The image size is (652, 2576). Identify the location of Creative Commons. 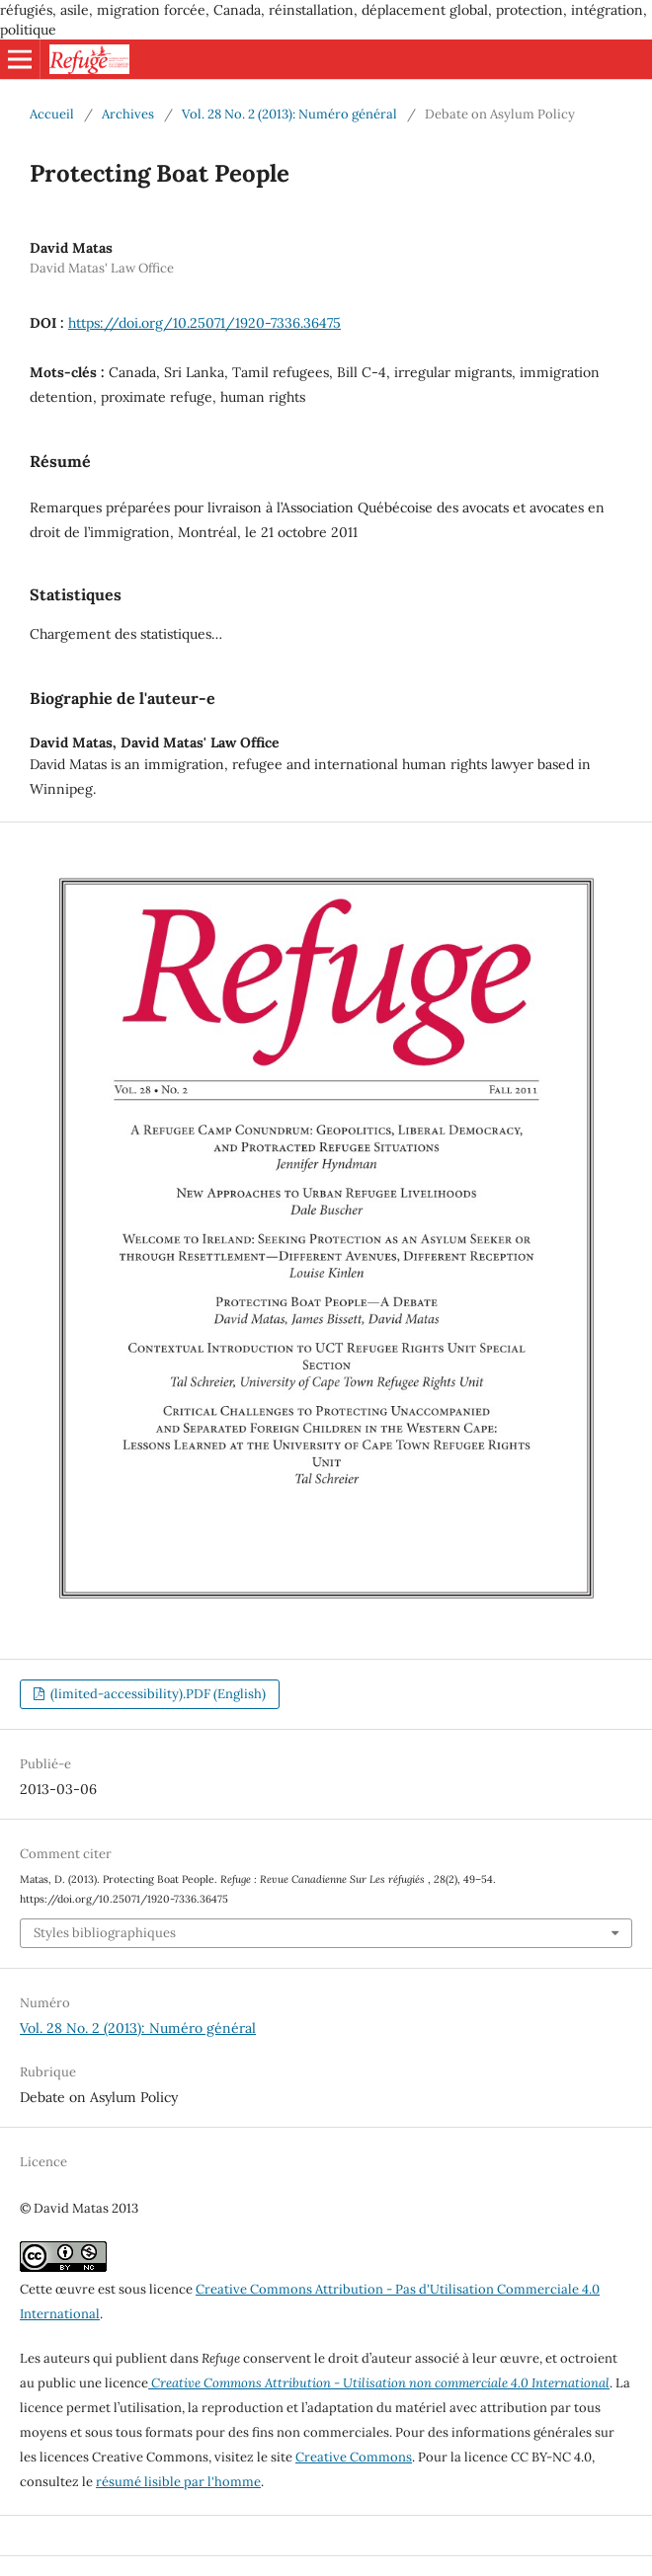
(353, 2457).